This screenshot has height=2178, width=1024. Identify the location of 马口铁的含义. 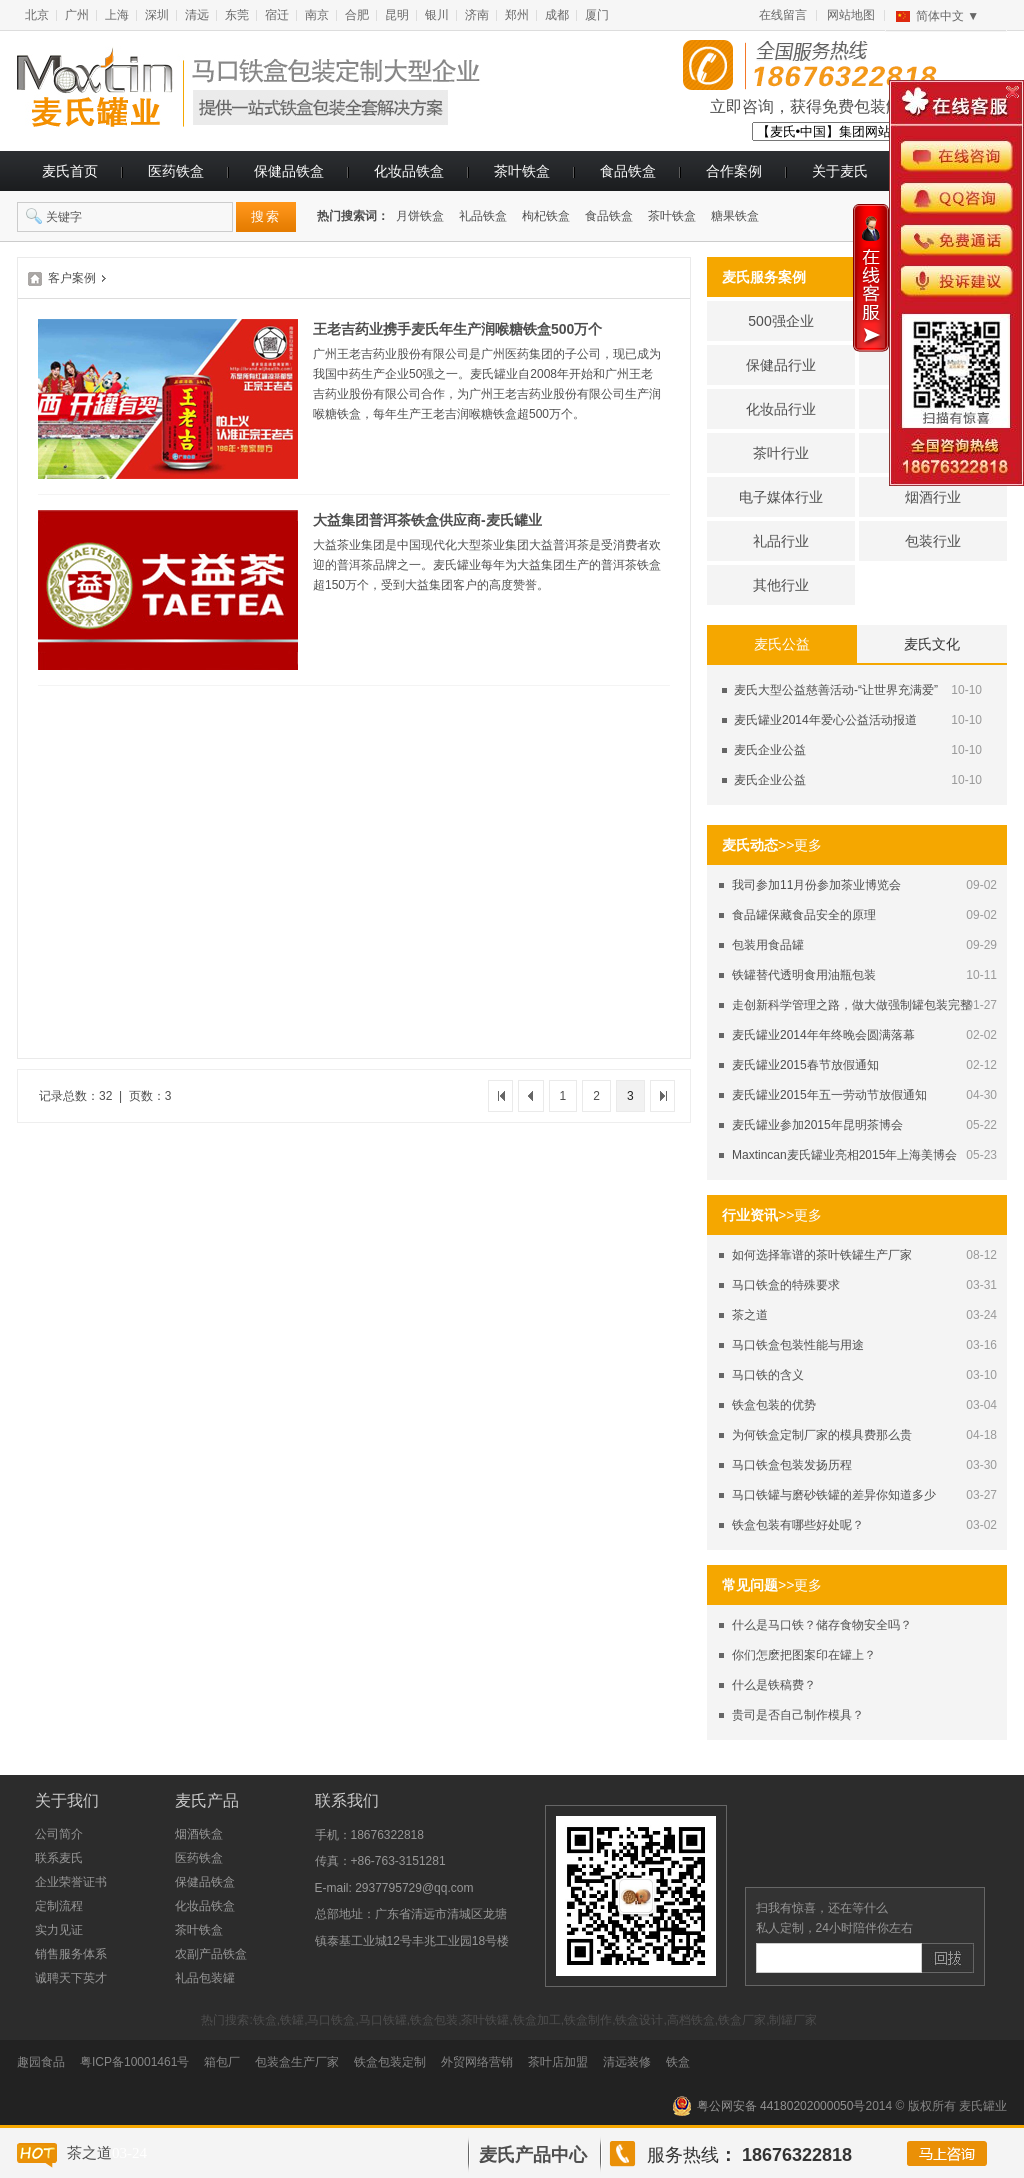
(768, 1375).